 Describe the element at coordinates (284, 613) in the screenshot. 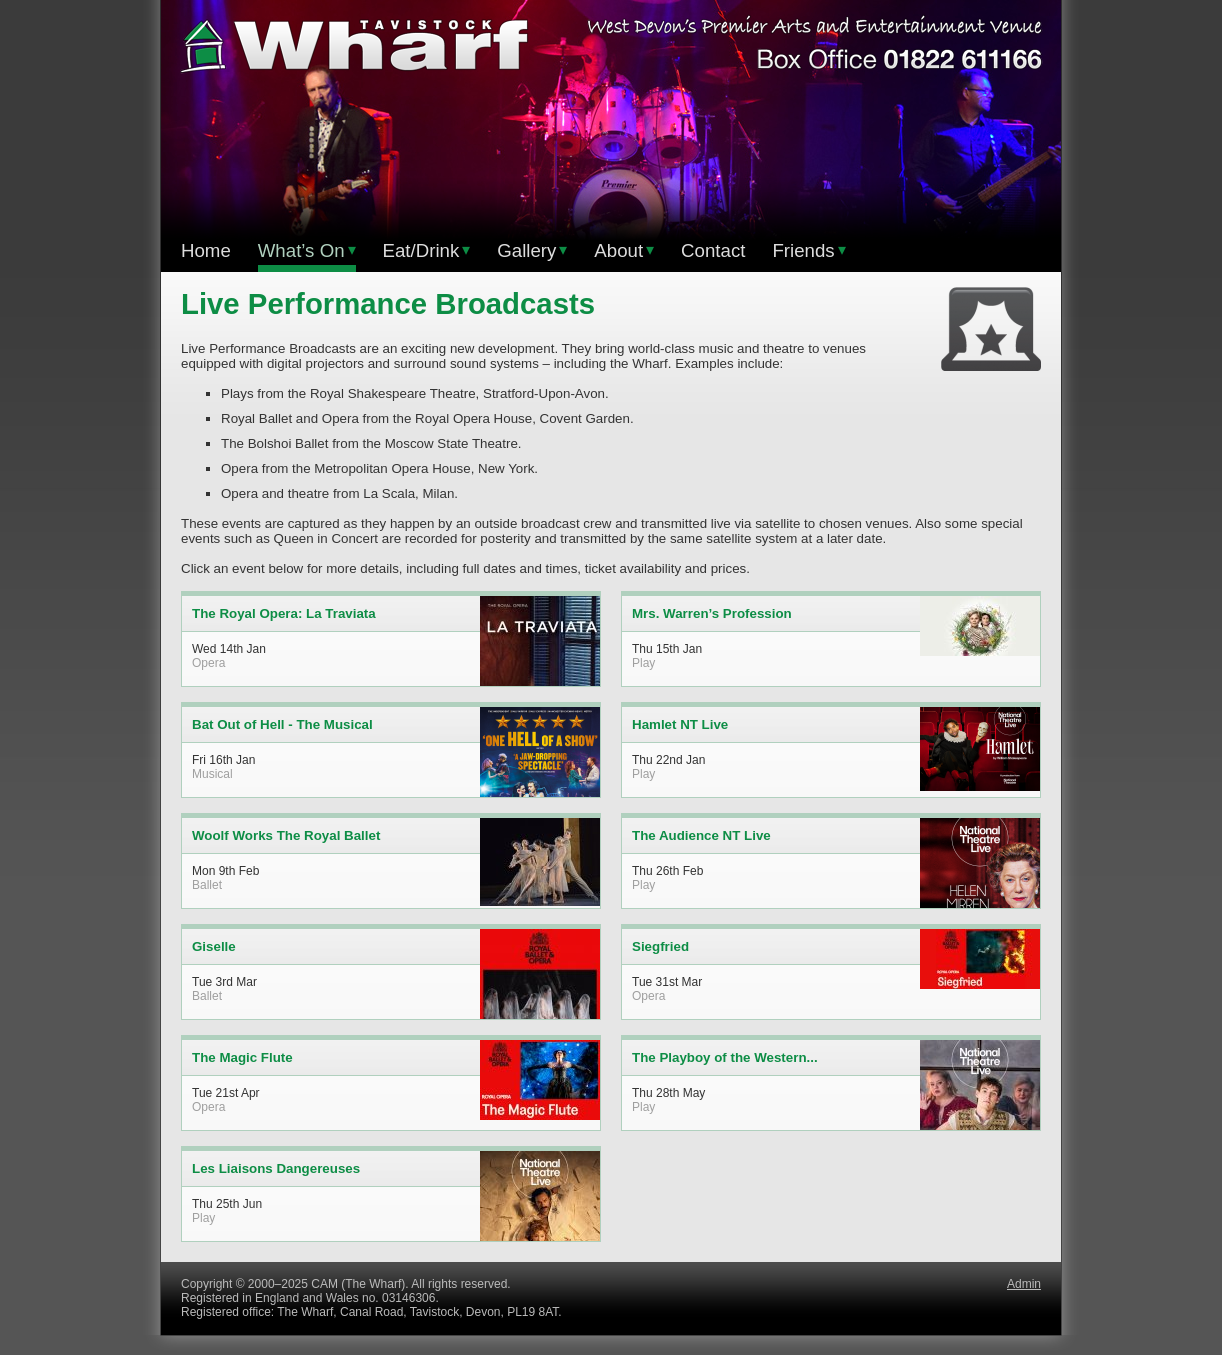

I see `The Royal Opera: La Traviata` at that location.